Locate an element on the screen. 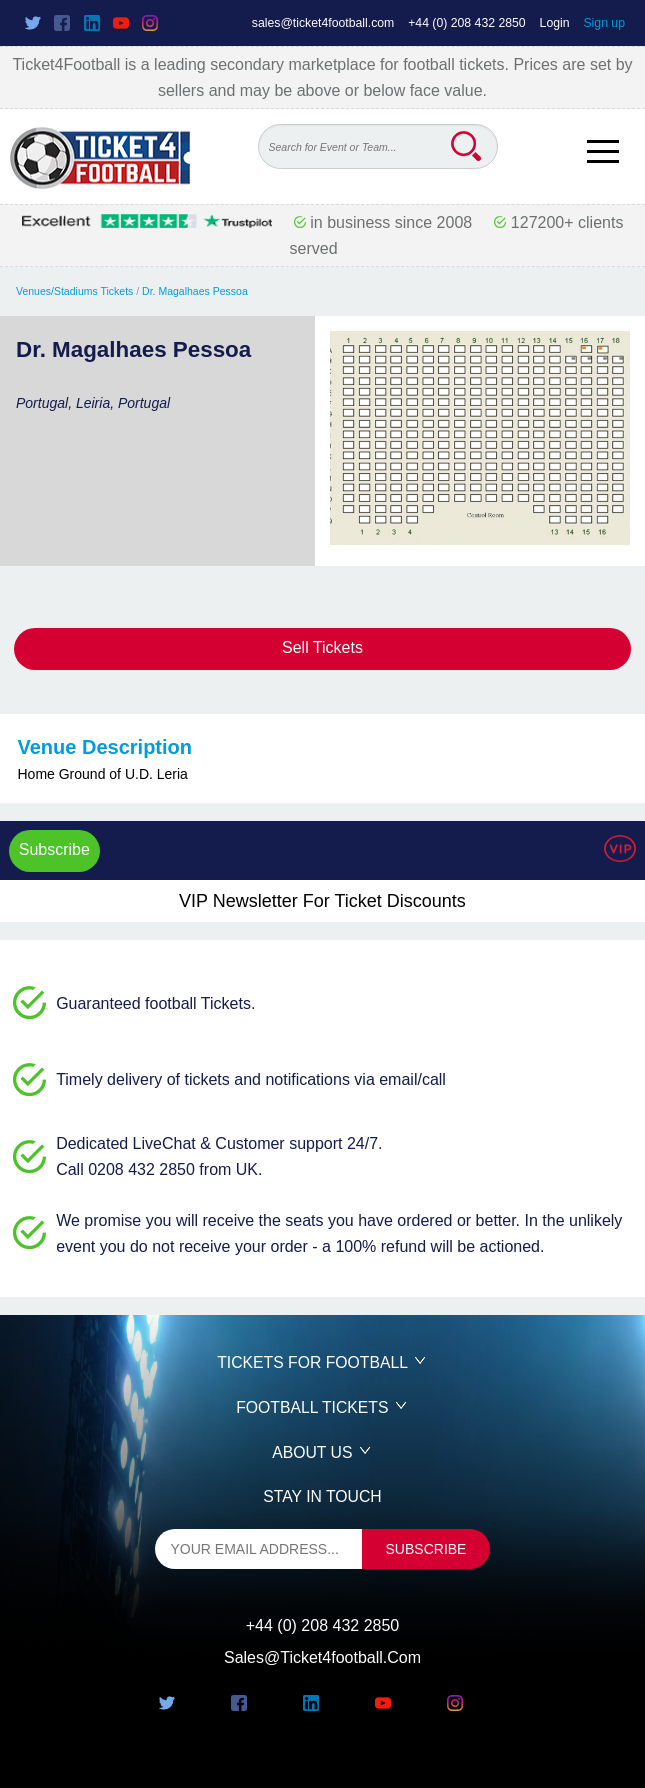 Image resolution: width=645 pixels, height=1788 pixels. Login is located at coordinates (555, 23).